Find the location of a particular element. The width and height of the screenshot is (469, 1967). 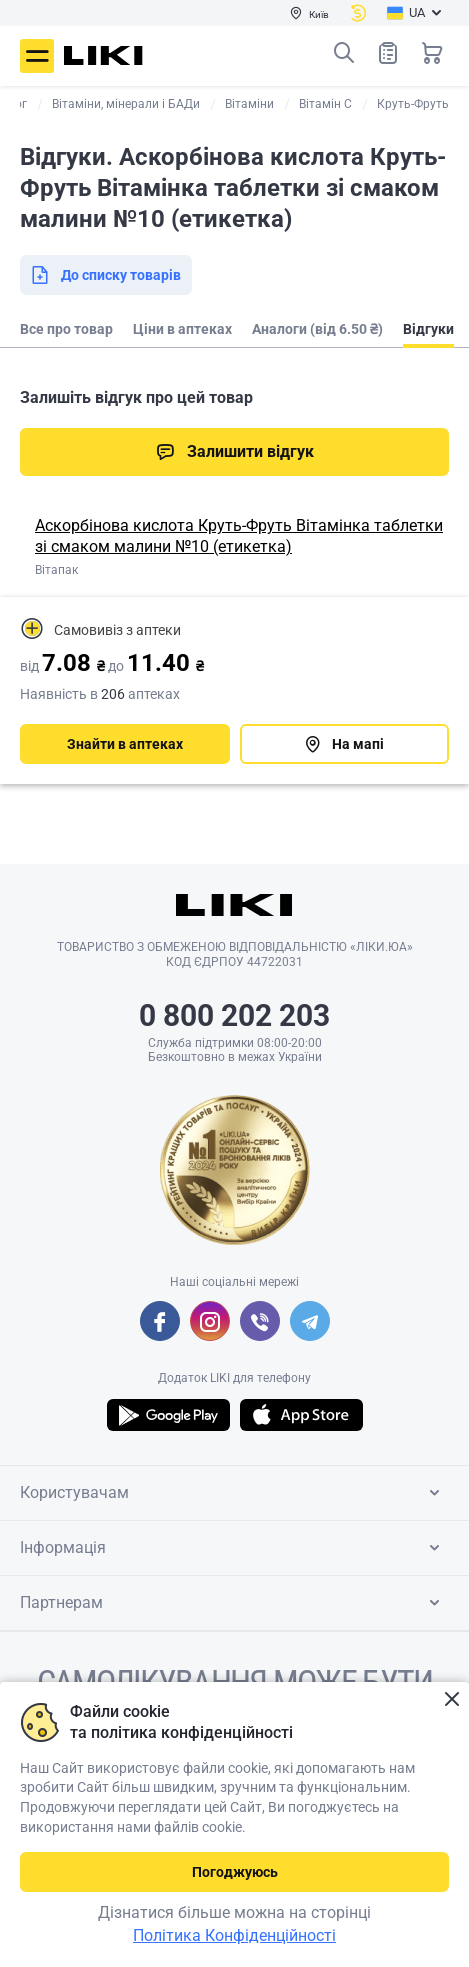

Закрити is located at coordinates (451, 1699).